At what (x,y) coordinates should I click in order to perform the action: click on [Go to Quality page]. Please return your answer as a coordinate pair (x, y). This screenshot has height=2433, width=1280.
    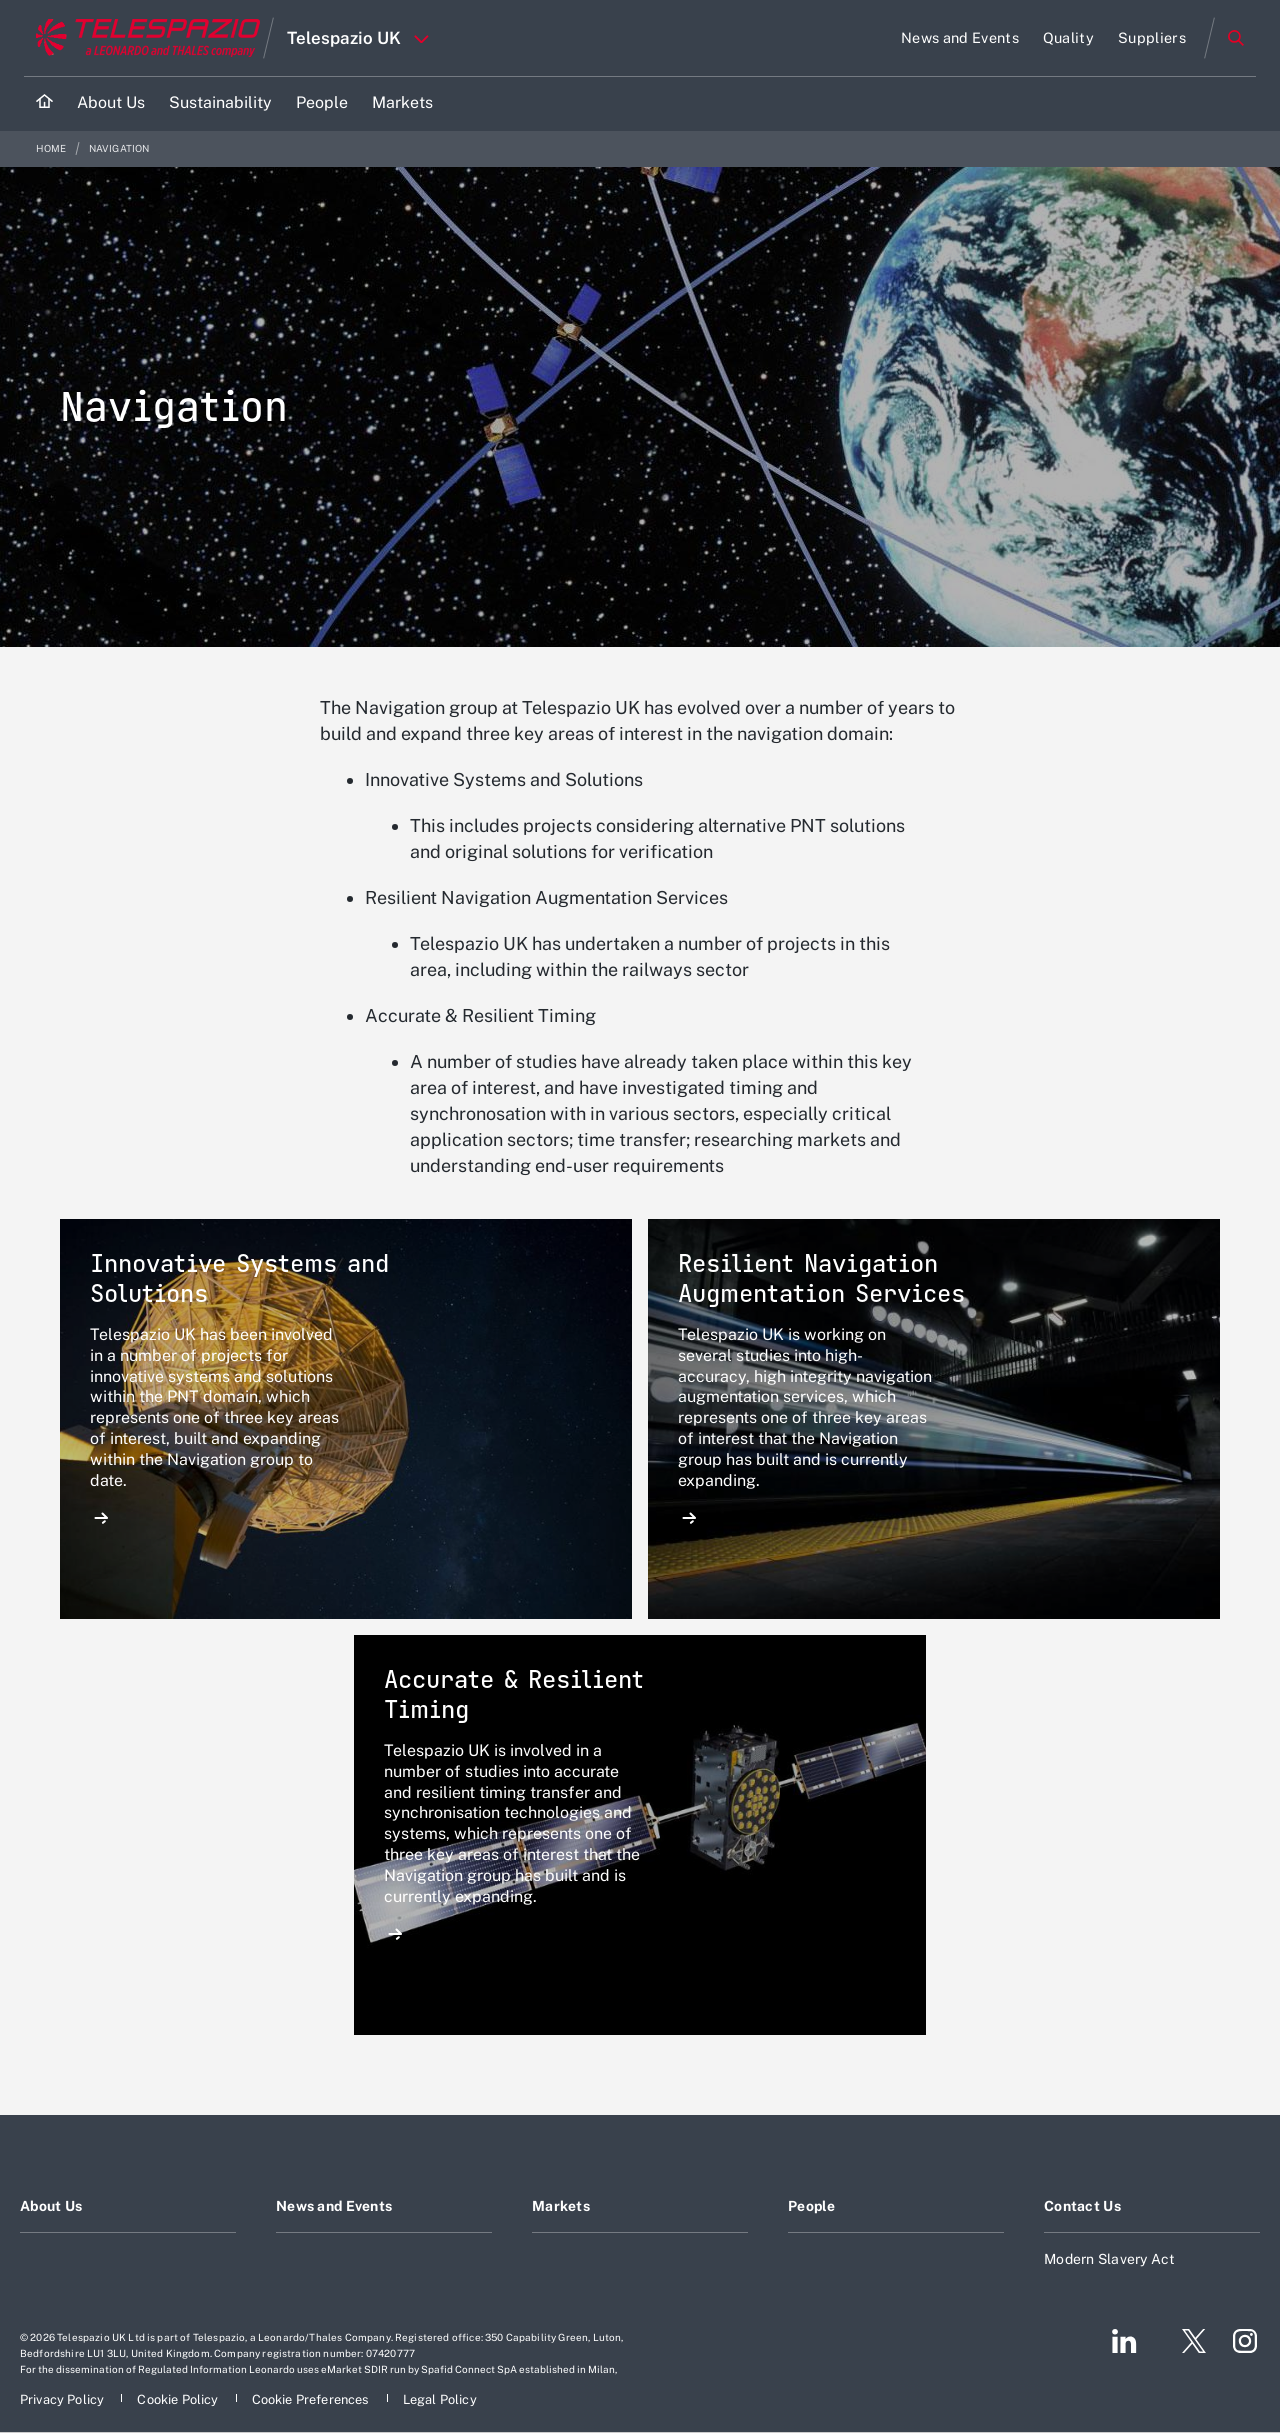
    Looking at the image, I should click on (1068, 38).